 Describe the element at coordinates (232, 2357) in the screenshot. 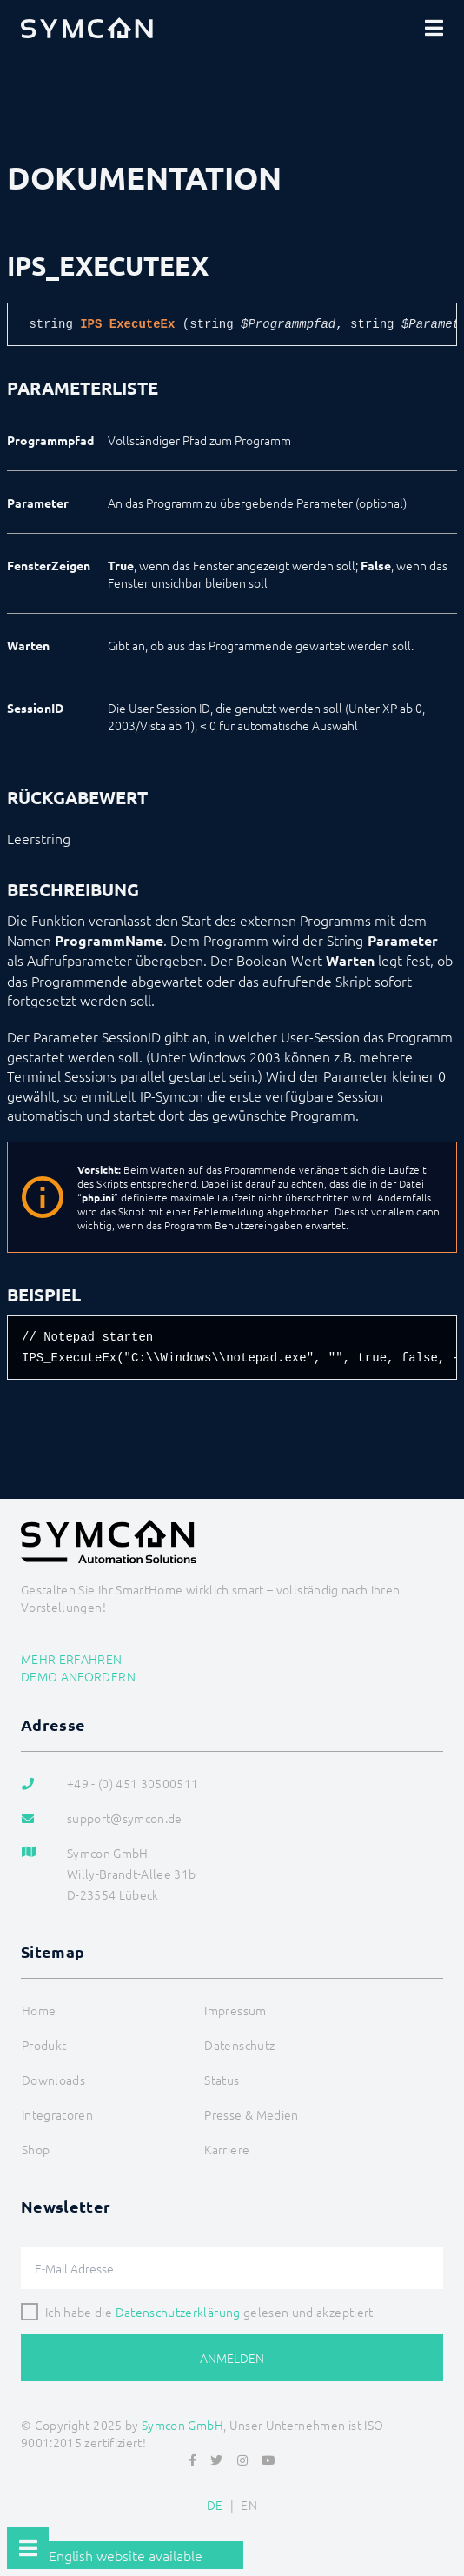

I see `Anmelden` at that location.